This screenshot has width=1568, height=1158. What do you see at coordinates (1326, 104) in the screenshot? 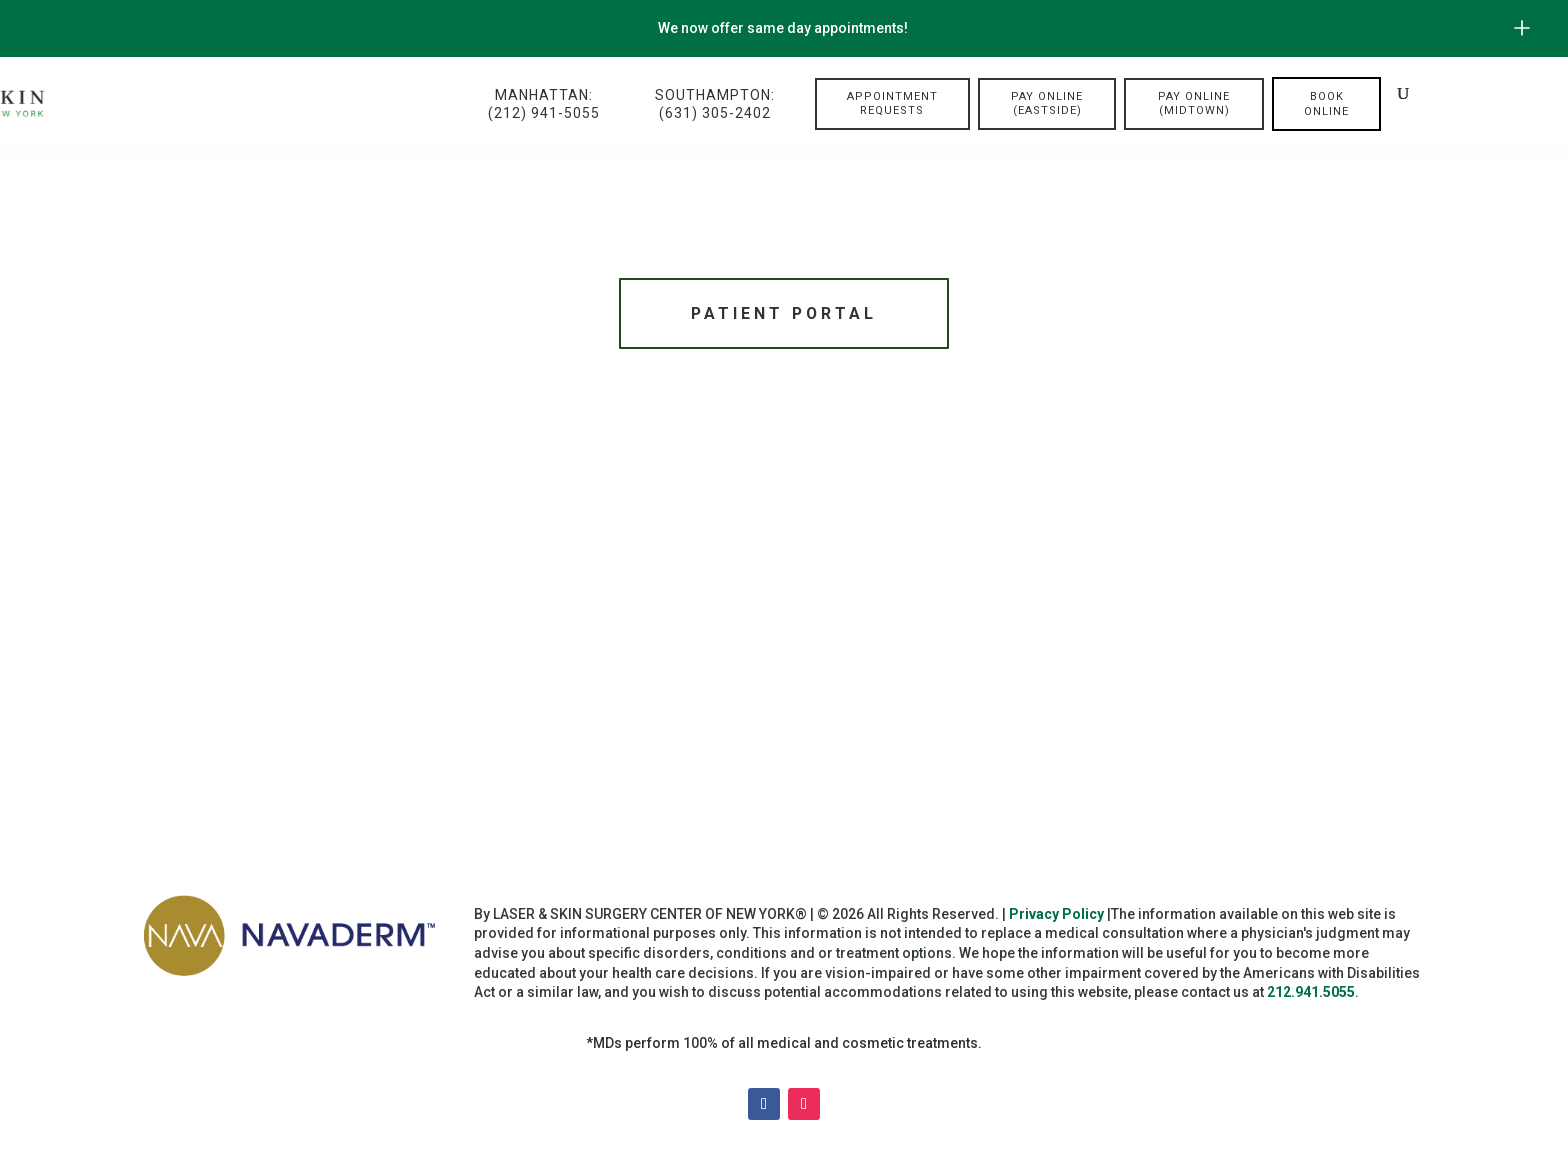
I see `Book online` at bounding box center [1326, 104].